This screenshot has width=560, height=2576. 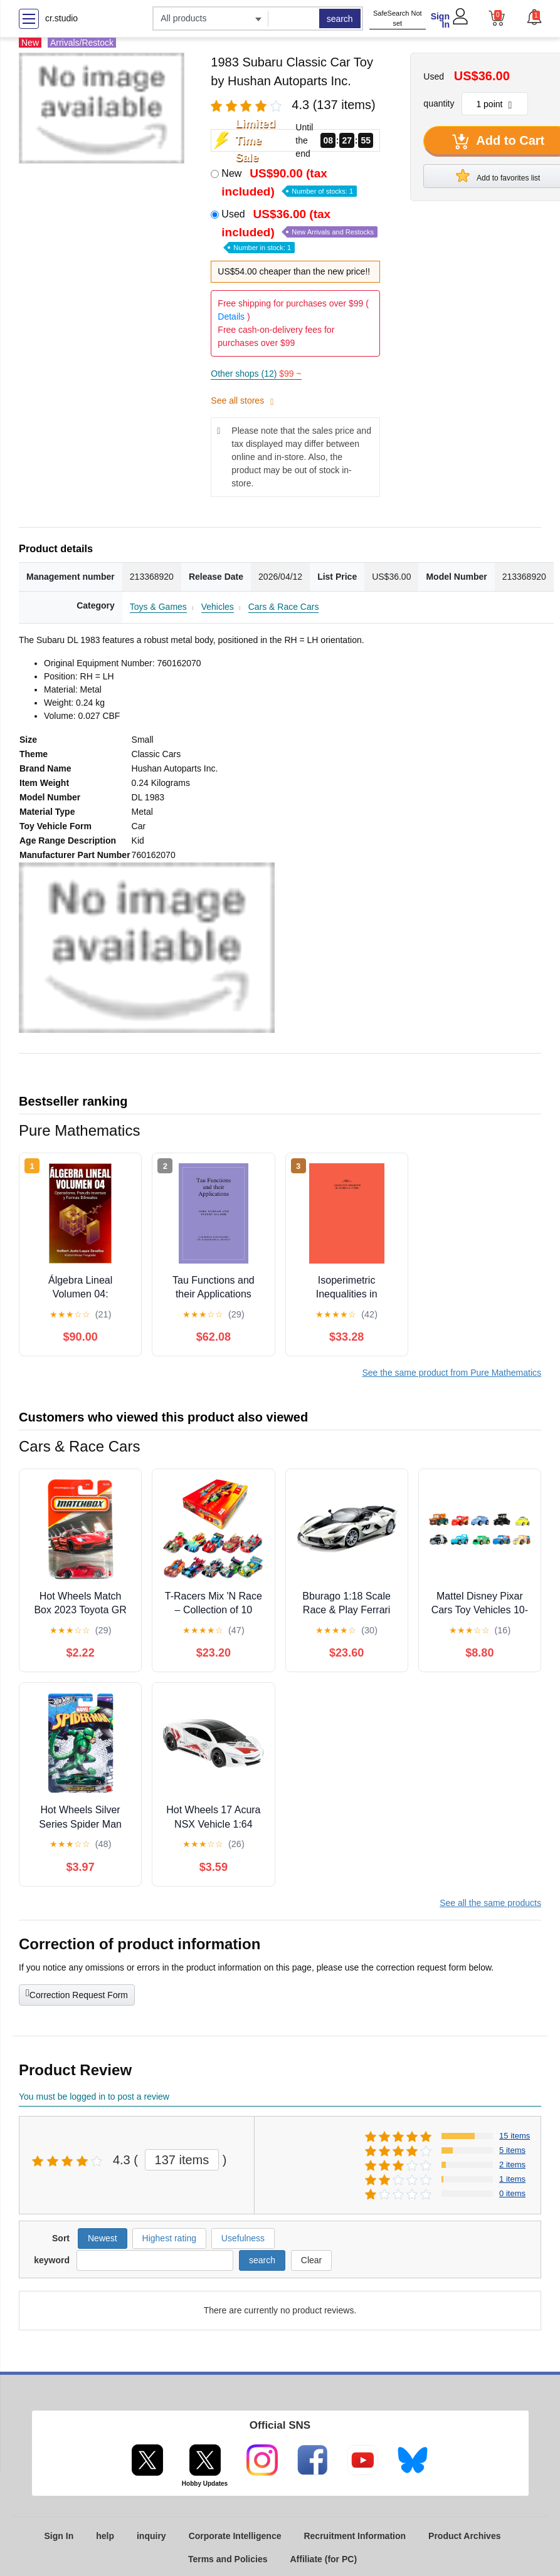 What do you see at coordinates (514, 2135) in the screenshot?
I see `15 items` at bounding box center [514, 2135].